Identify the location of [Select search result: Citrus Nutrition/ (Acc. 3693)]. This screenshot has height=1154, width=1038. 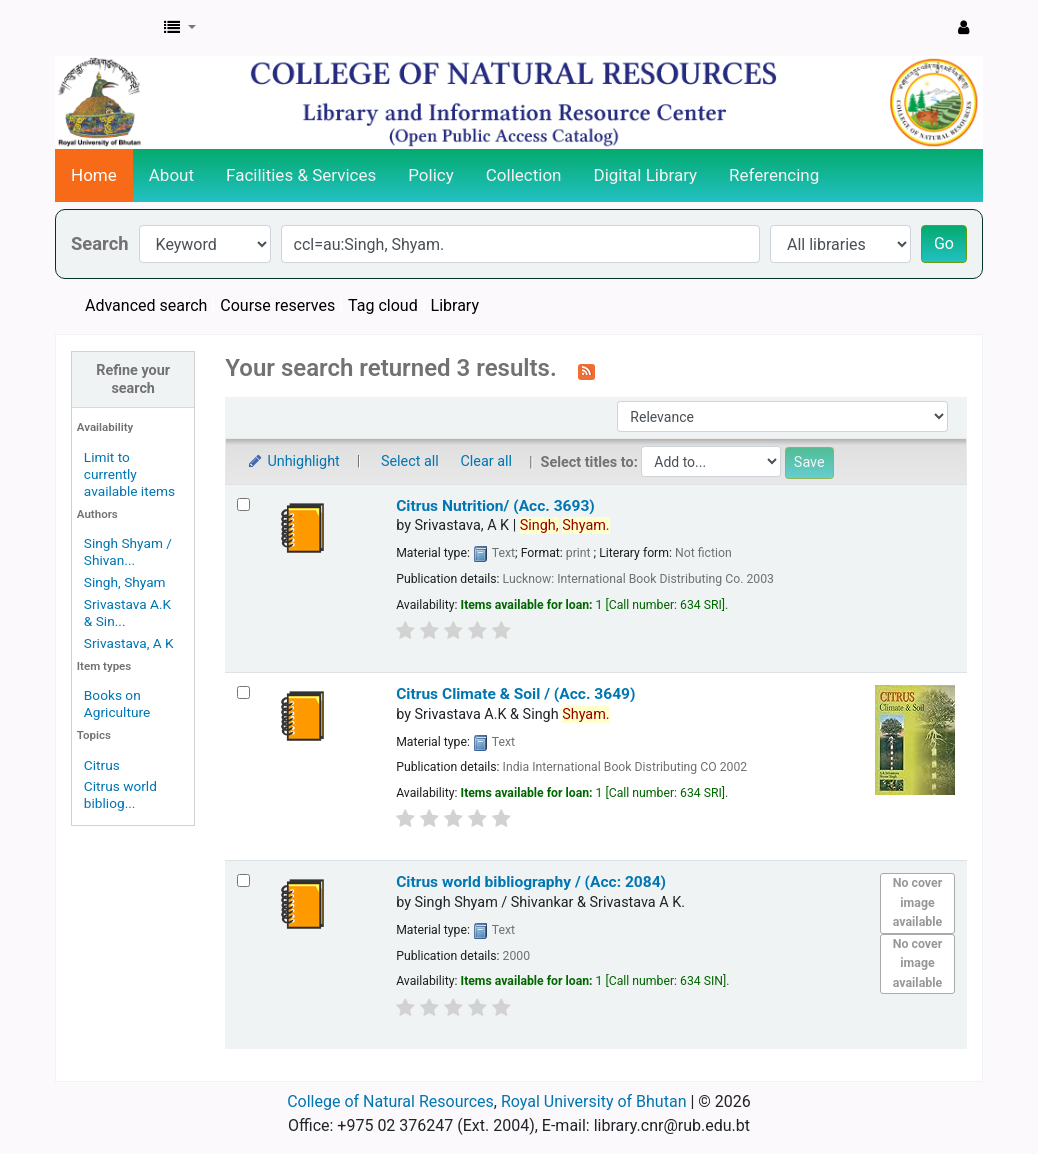
(243, 504).